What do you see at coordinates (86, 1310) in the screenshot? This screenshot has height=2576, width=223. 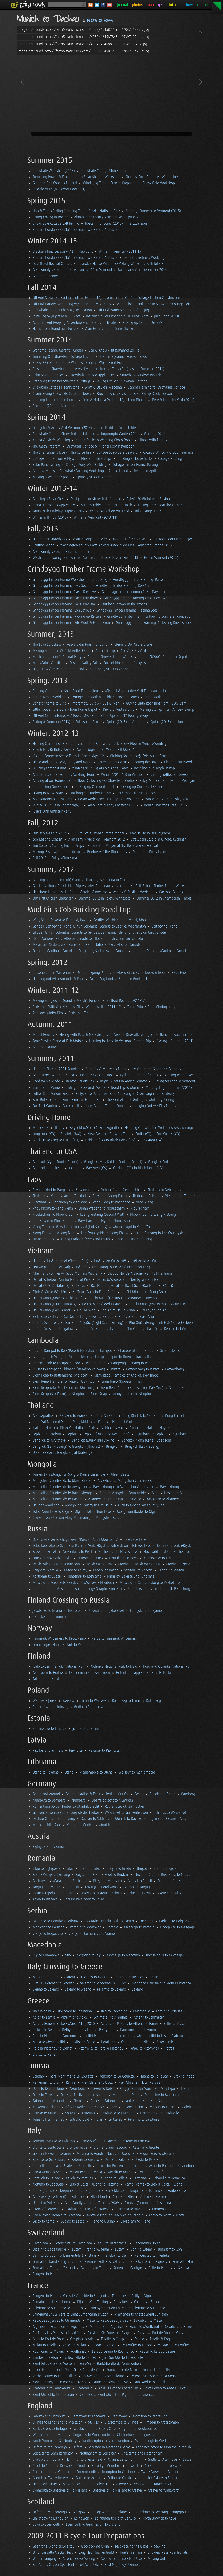 I see `Ho Chi Minh` at bounding box center [86, 1310].